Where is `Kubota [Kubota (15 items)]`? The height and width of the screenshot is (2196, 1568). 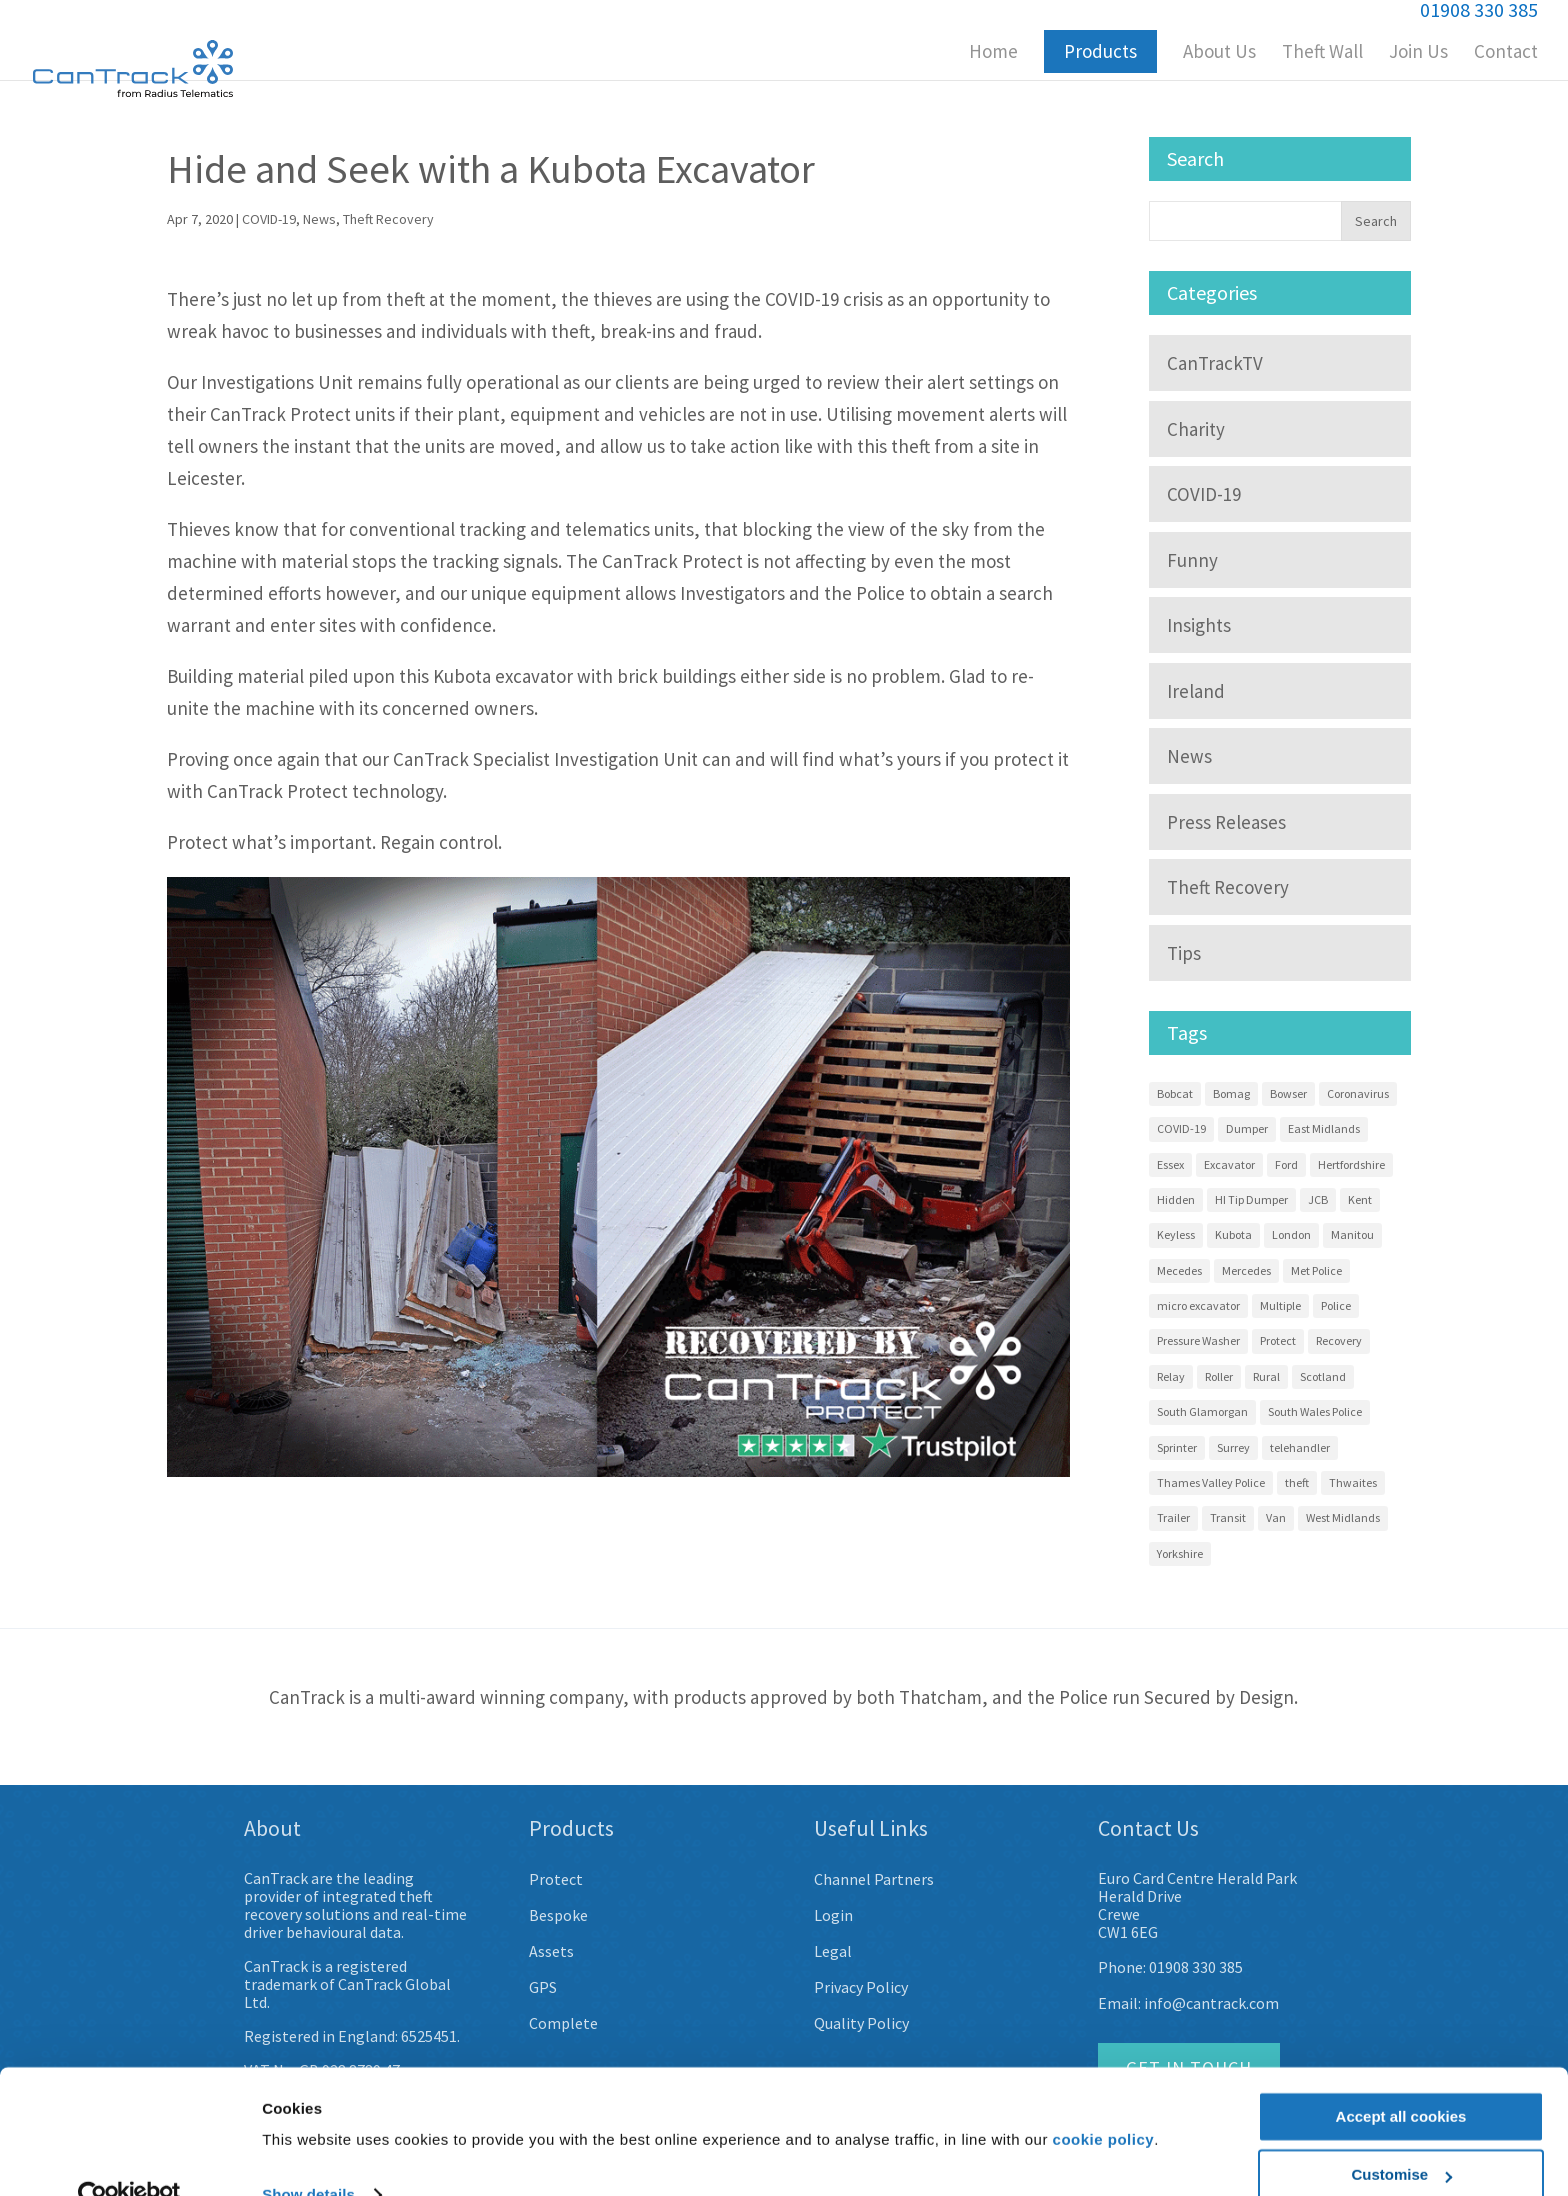
Kubota [Kubota (15 items)] is located at coordinates (1233, 1234).